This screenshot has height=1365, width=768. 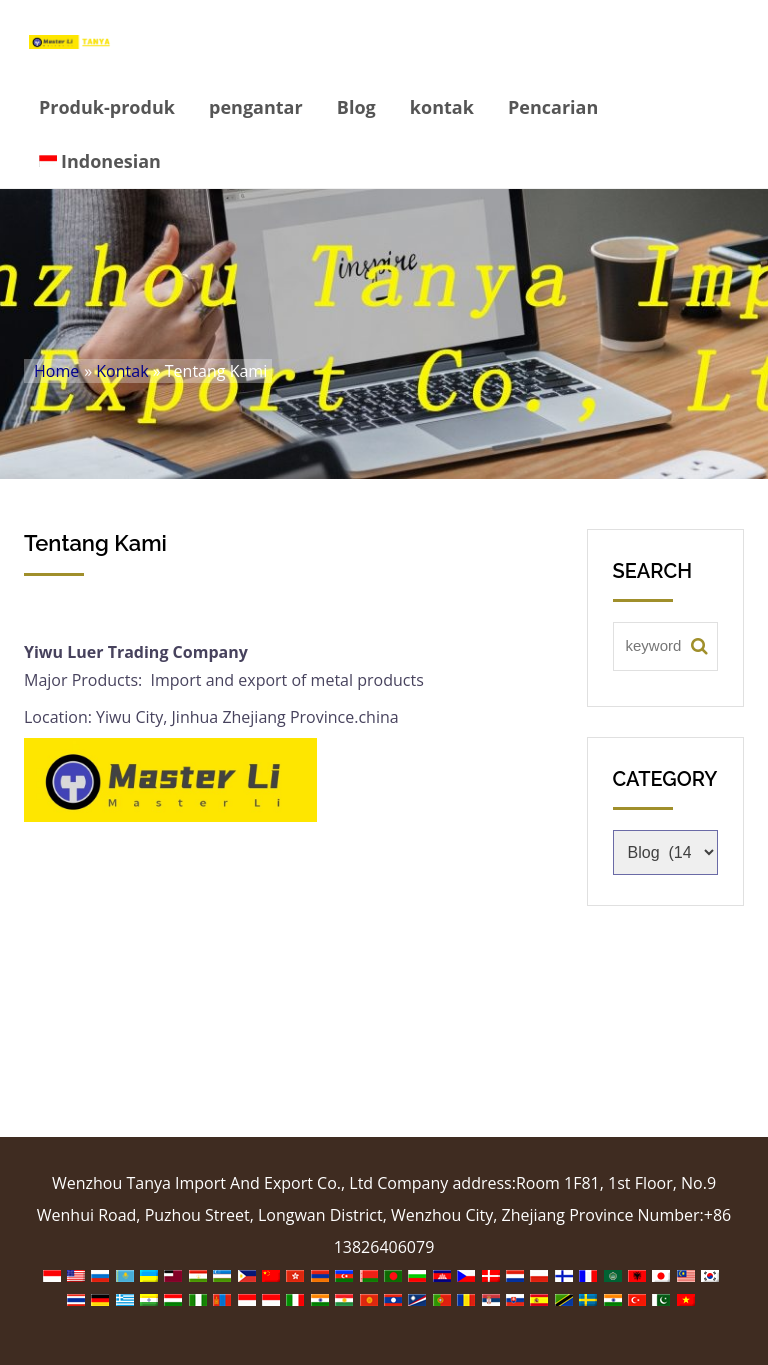 I want to click on Produk-produk, so click(x=107, y=107).